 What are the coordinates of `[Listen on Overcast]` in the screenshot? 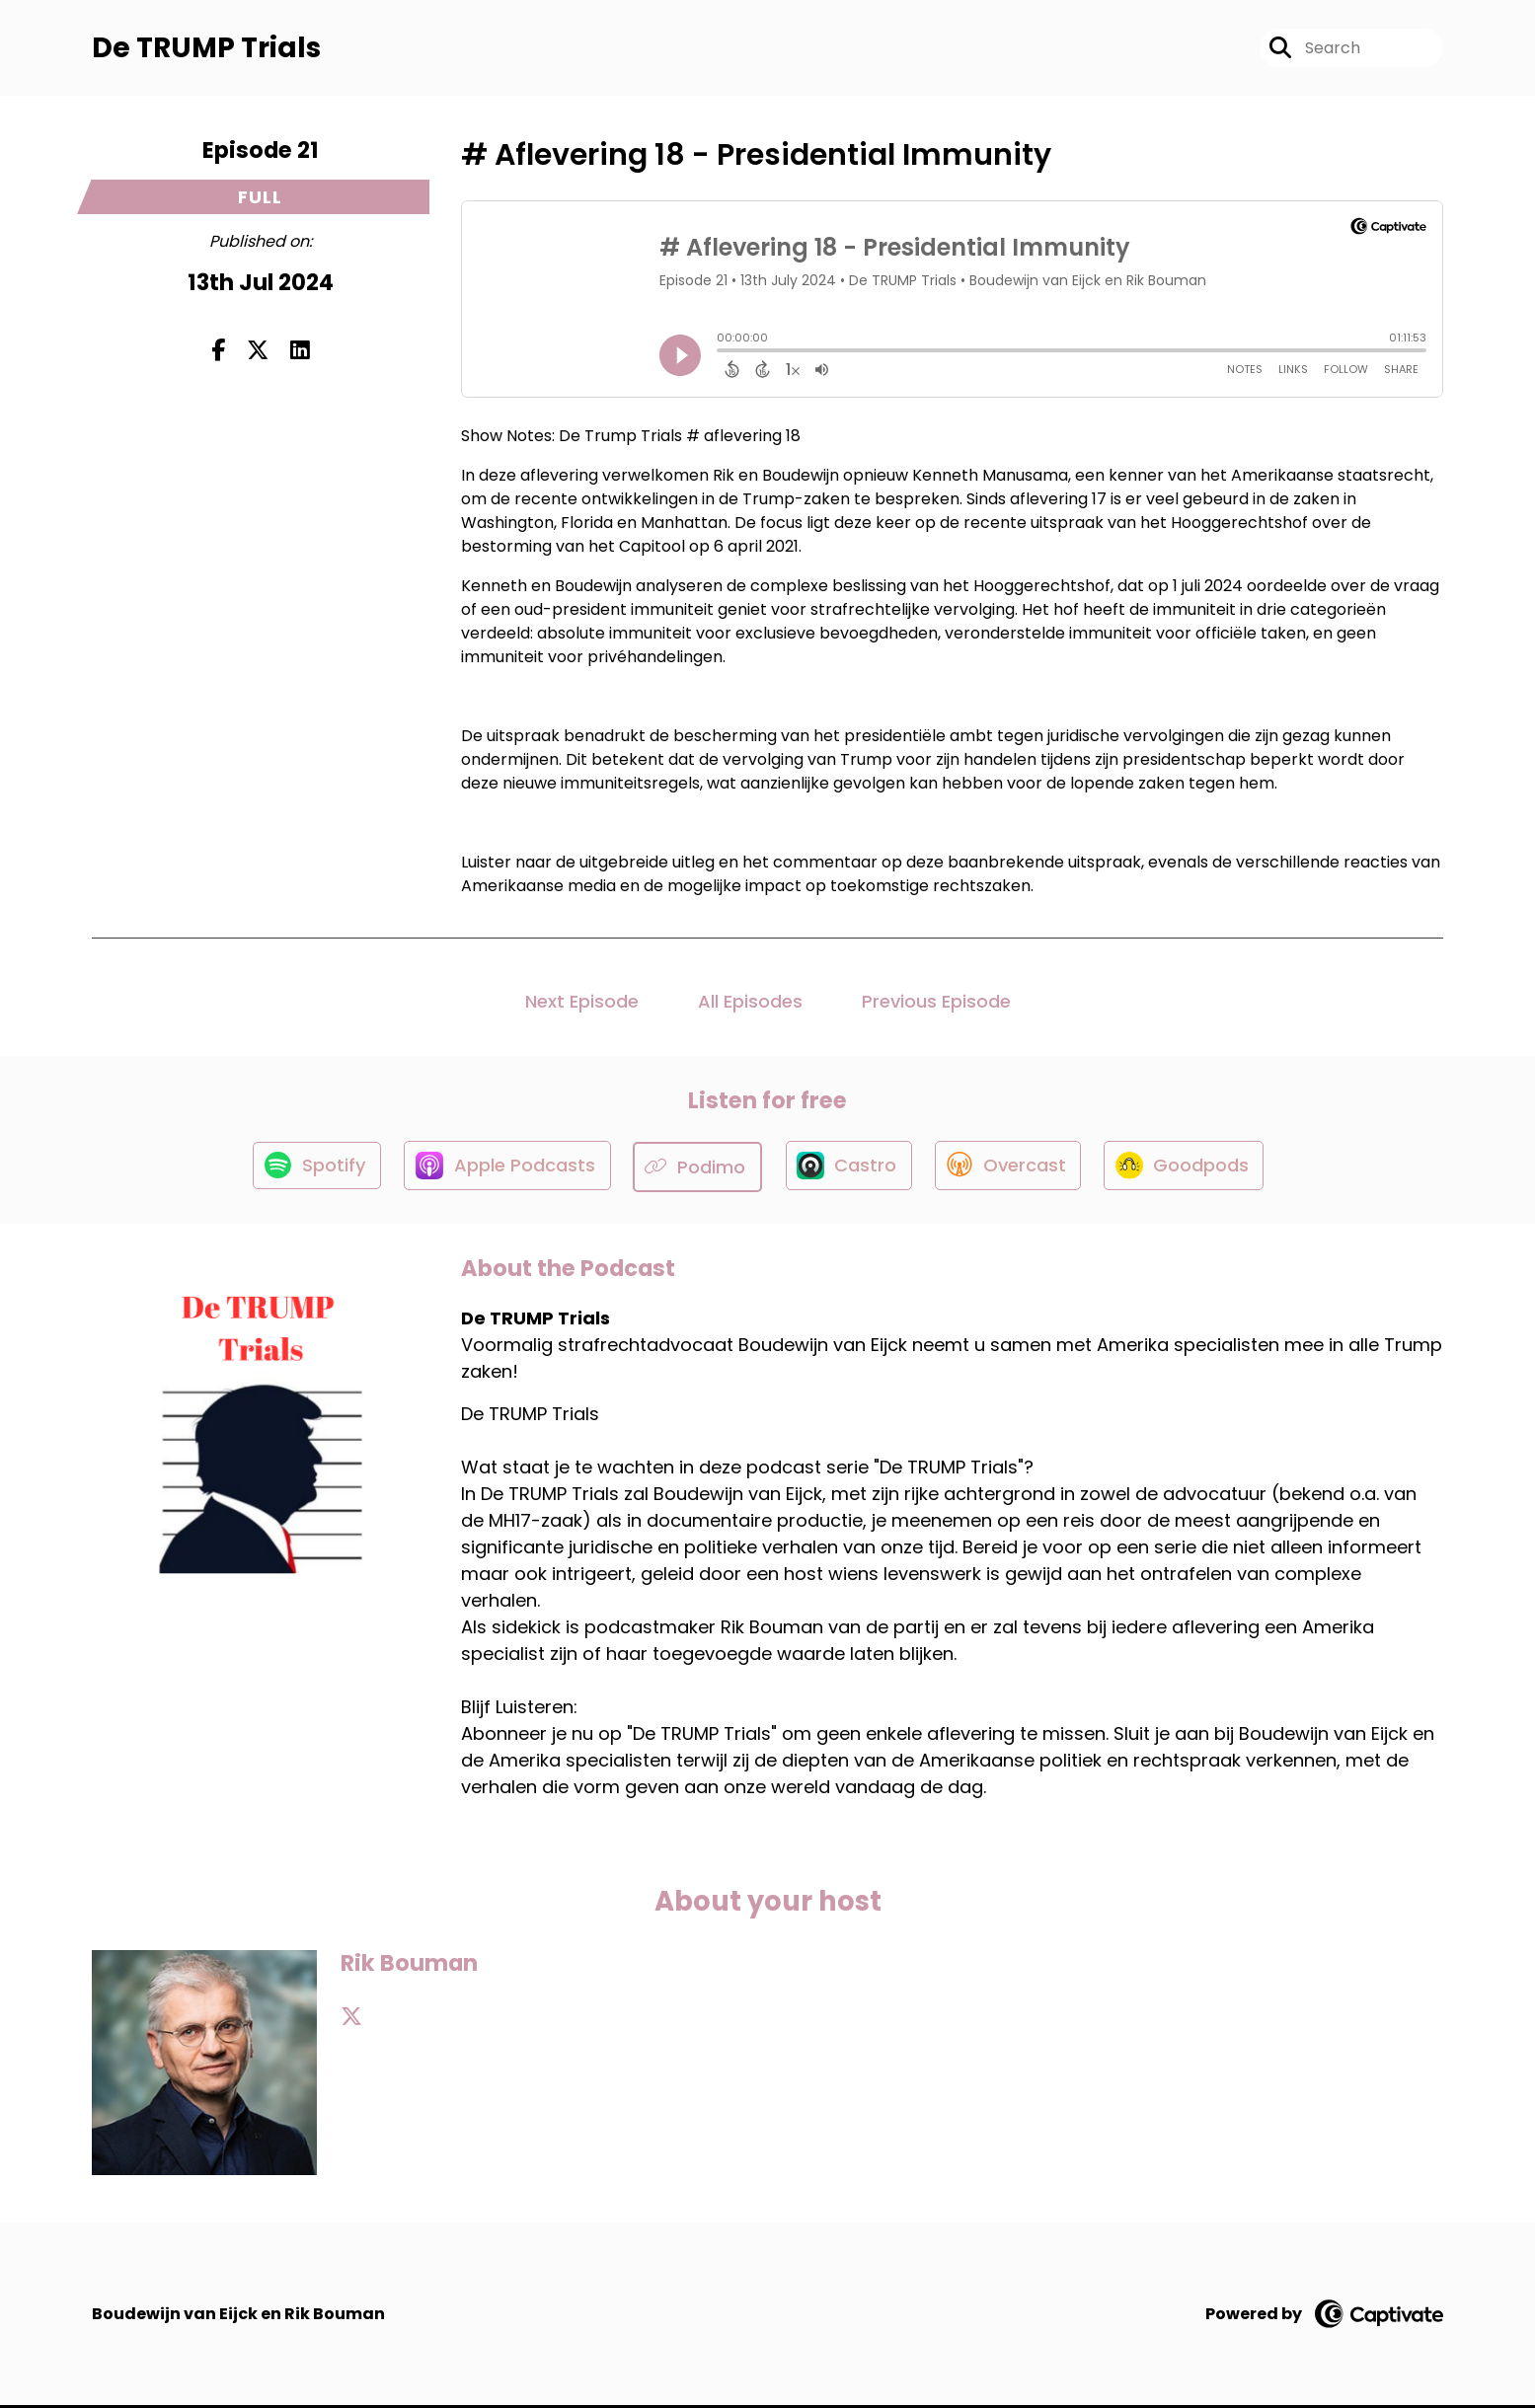 It's located at (1010, 1169).